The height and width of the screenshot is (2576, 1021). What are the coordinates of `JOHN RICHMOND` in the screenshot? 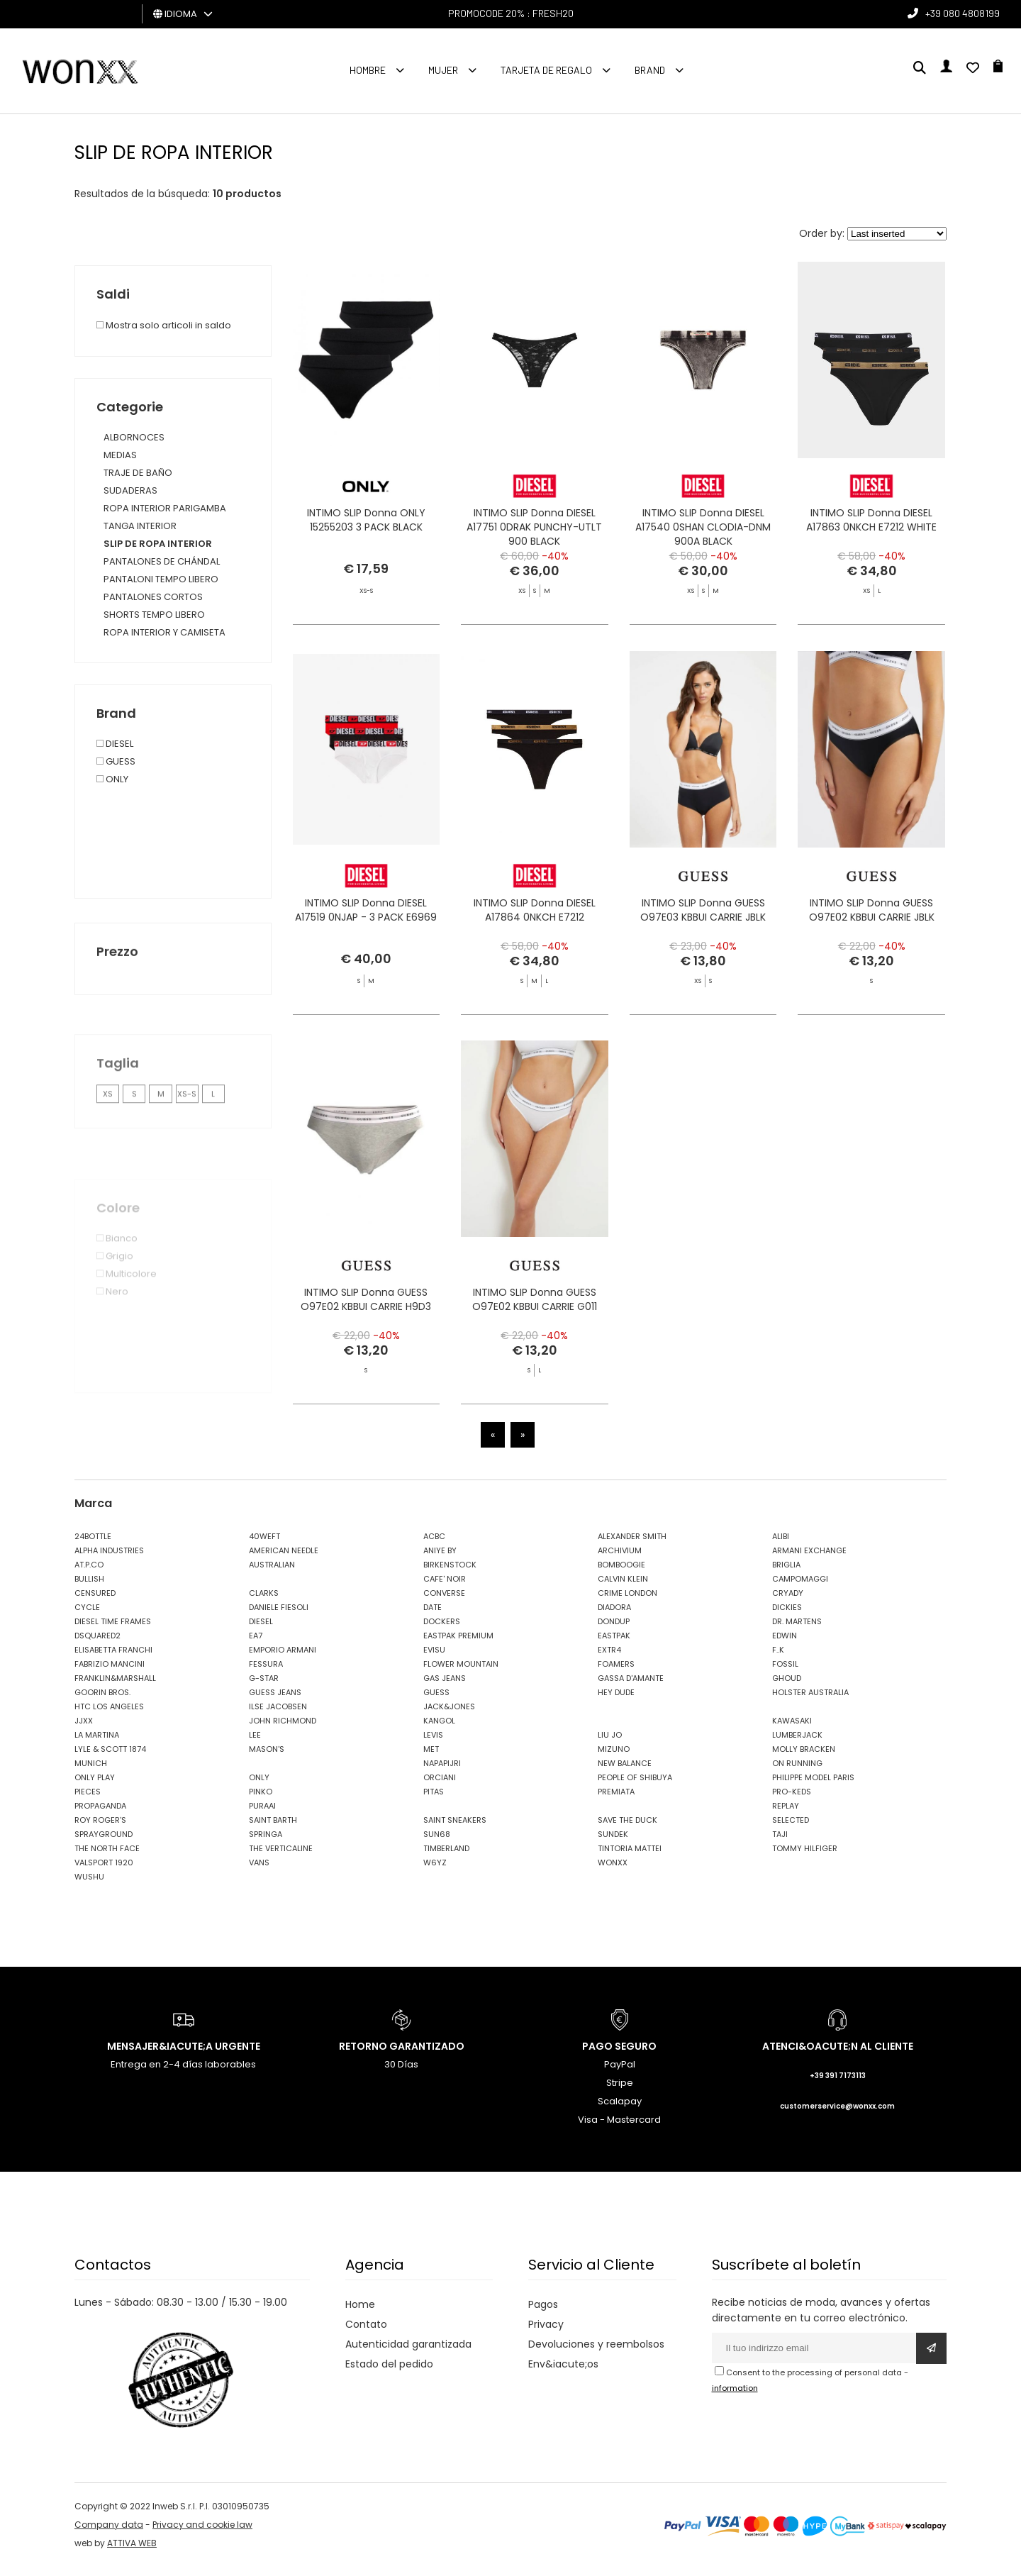 It's located at (282, 1730).